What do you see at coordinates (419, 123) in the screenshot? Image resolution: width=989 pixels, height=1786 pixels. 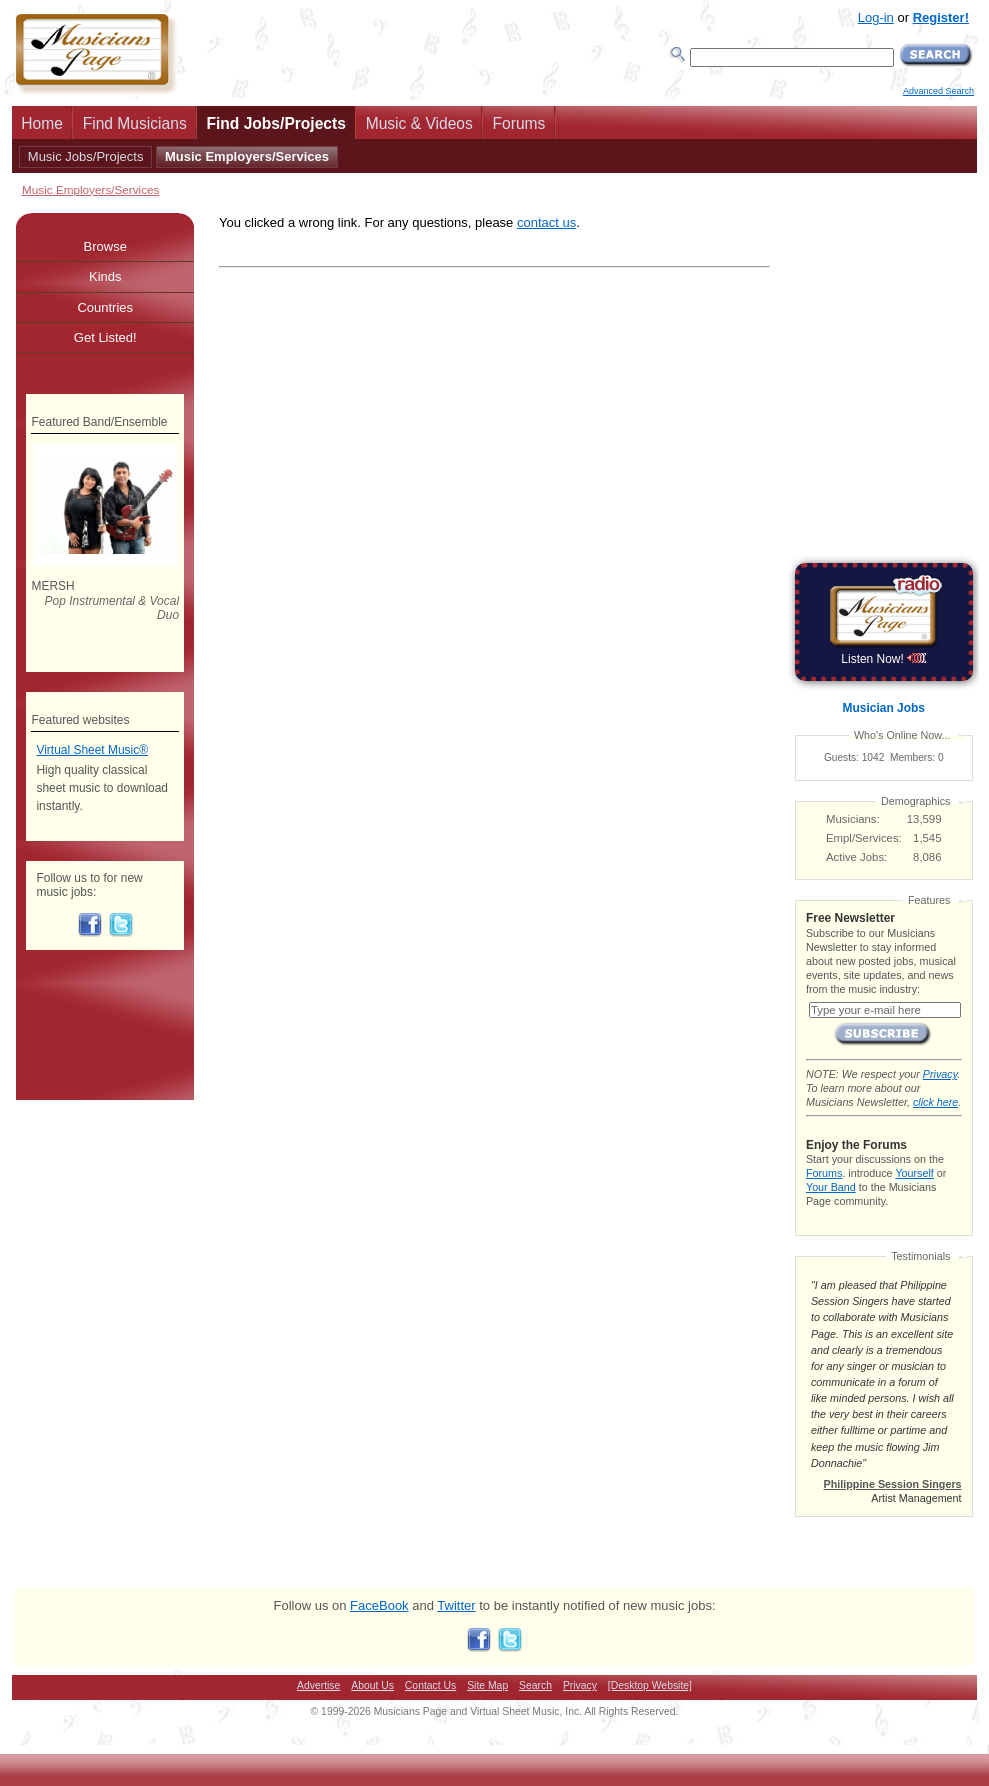 I see `Music & Videos` at bounding box center [419, 123].